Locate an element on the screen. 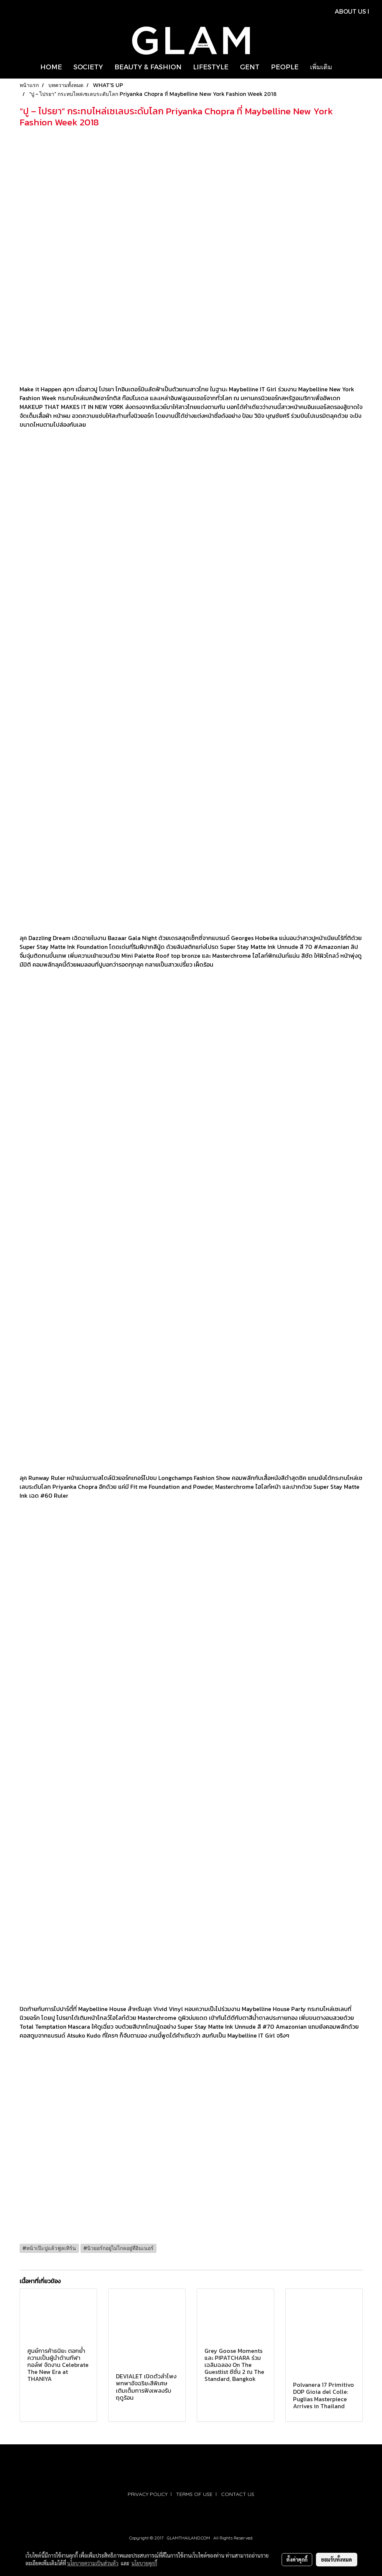  ABOUT US is located at coordinates (350, 11).